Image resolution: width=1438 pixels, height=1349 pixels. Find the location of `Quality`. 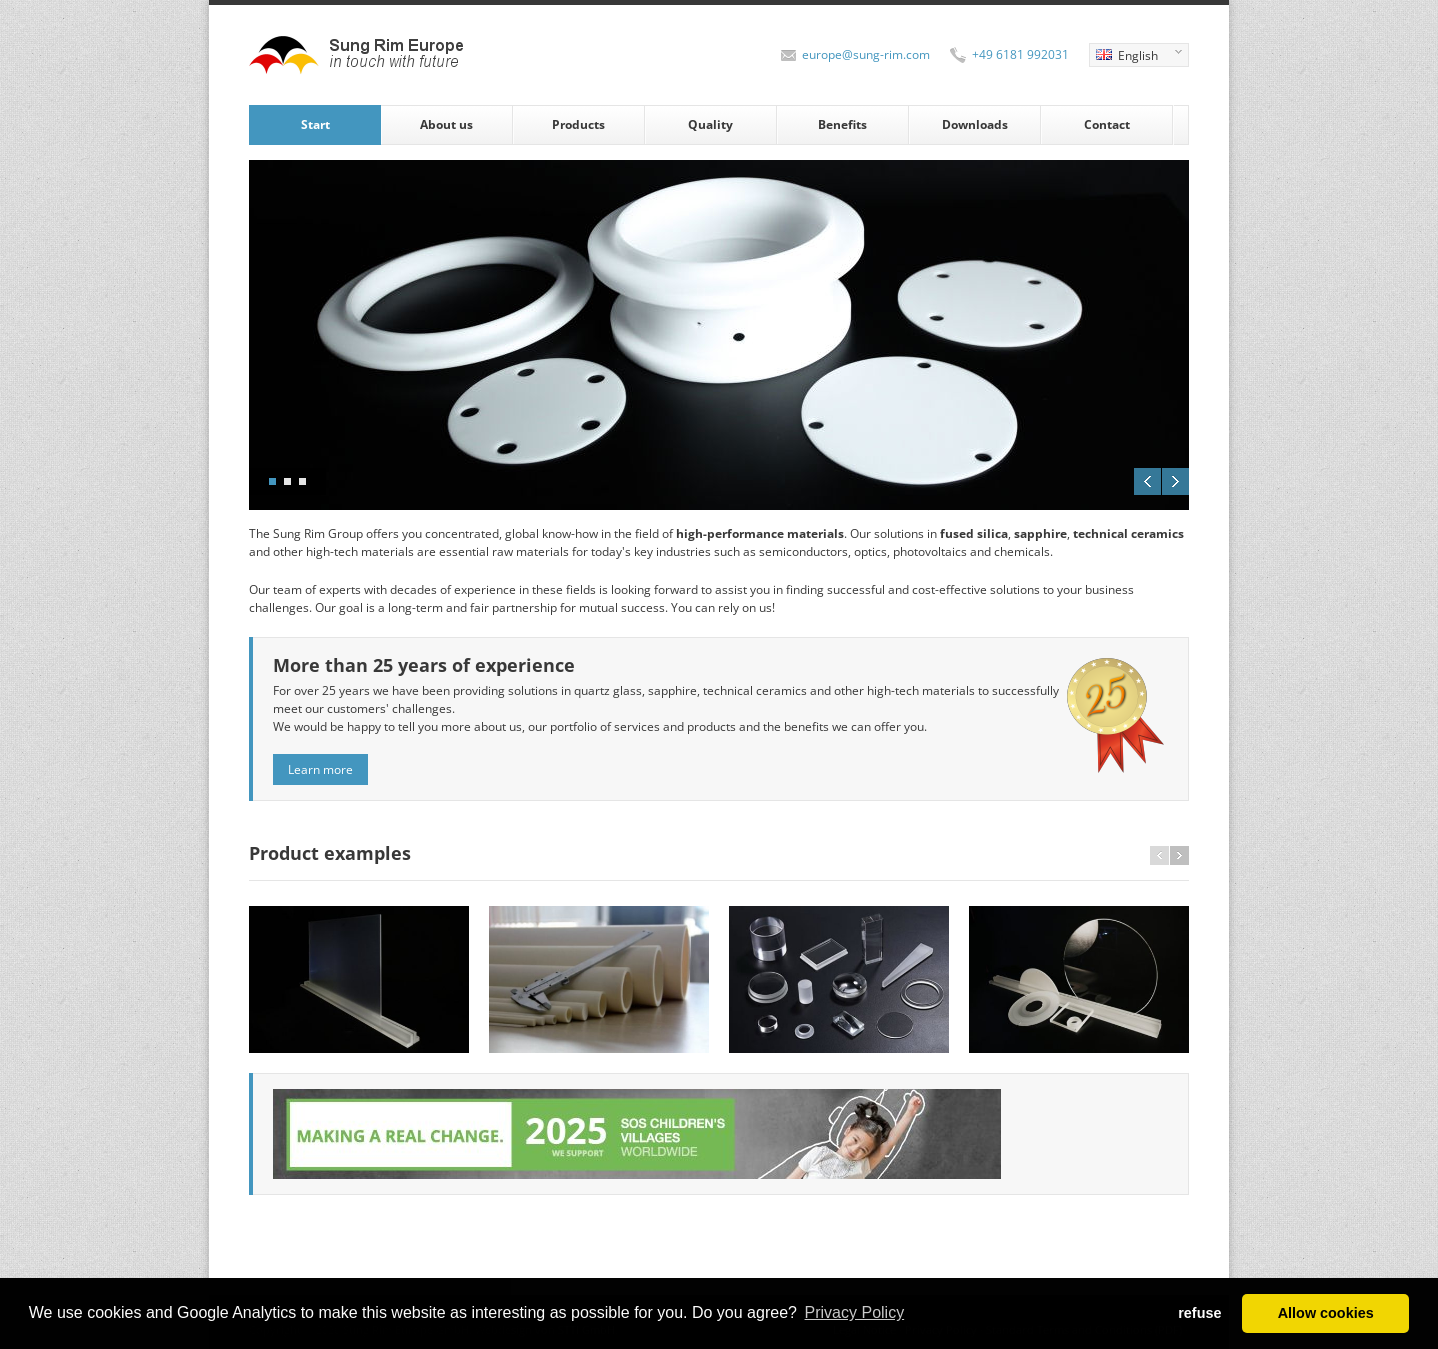

Quality is located at coordinates (710, 124).